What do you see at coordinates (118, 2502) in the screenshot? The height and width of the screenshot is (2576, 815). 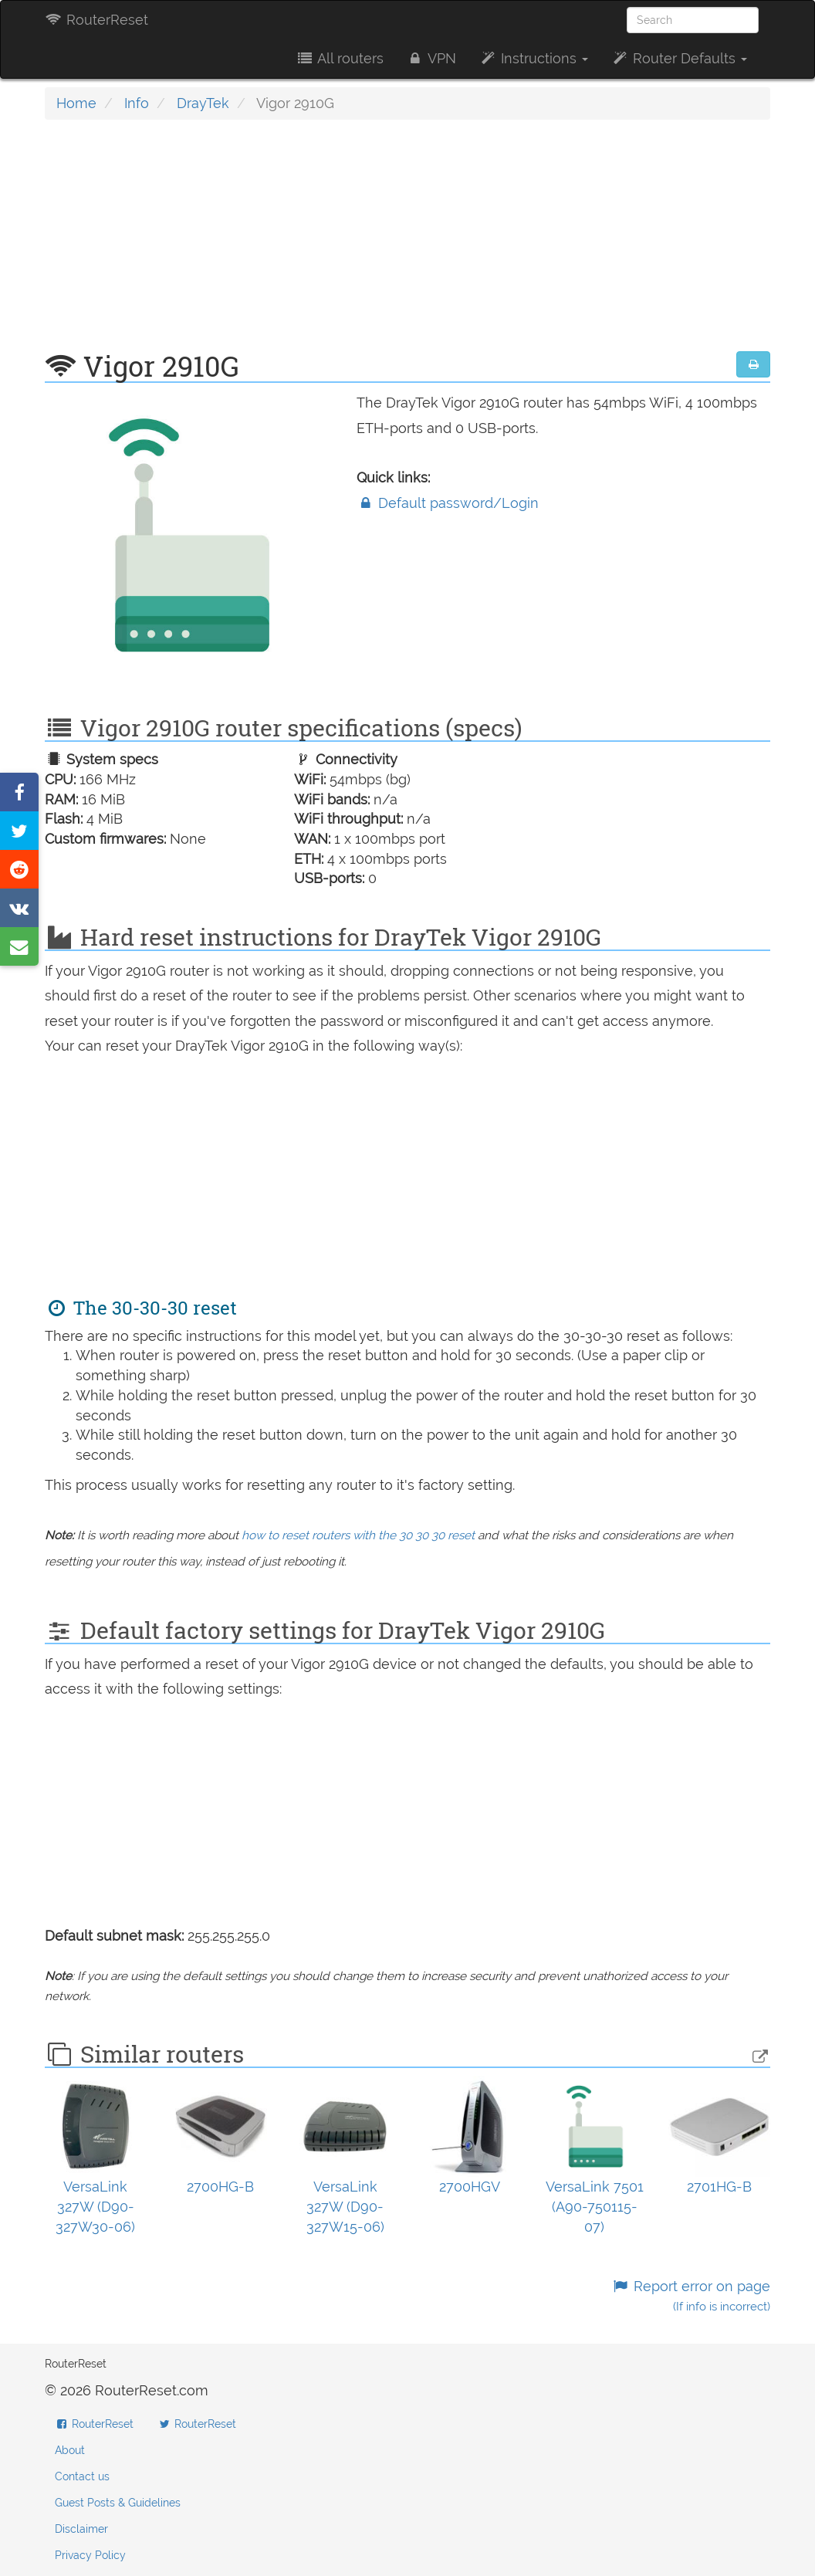 I see `Guest Posts & Guidelines` at bounding box center [118, 2502].